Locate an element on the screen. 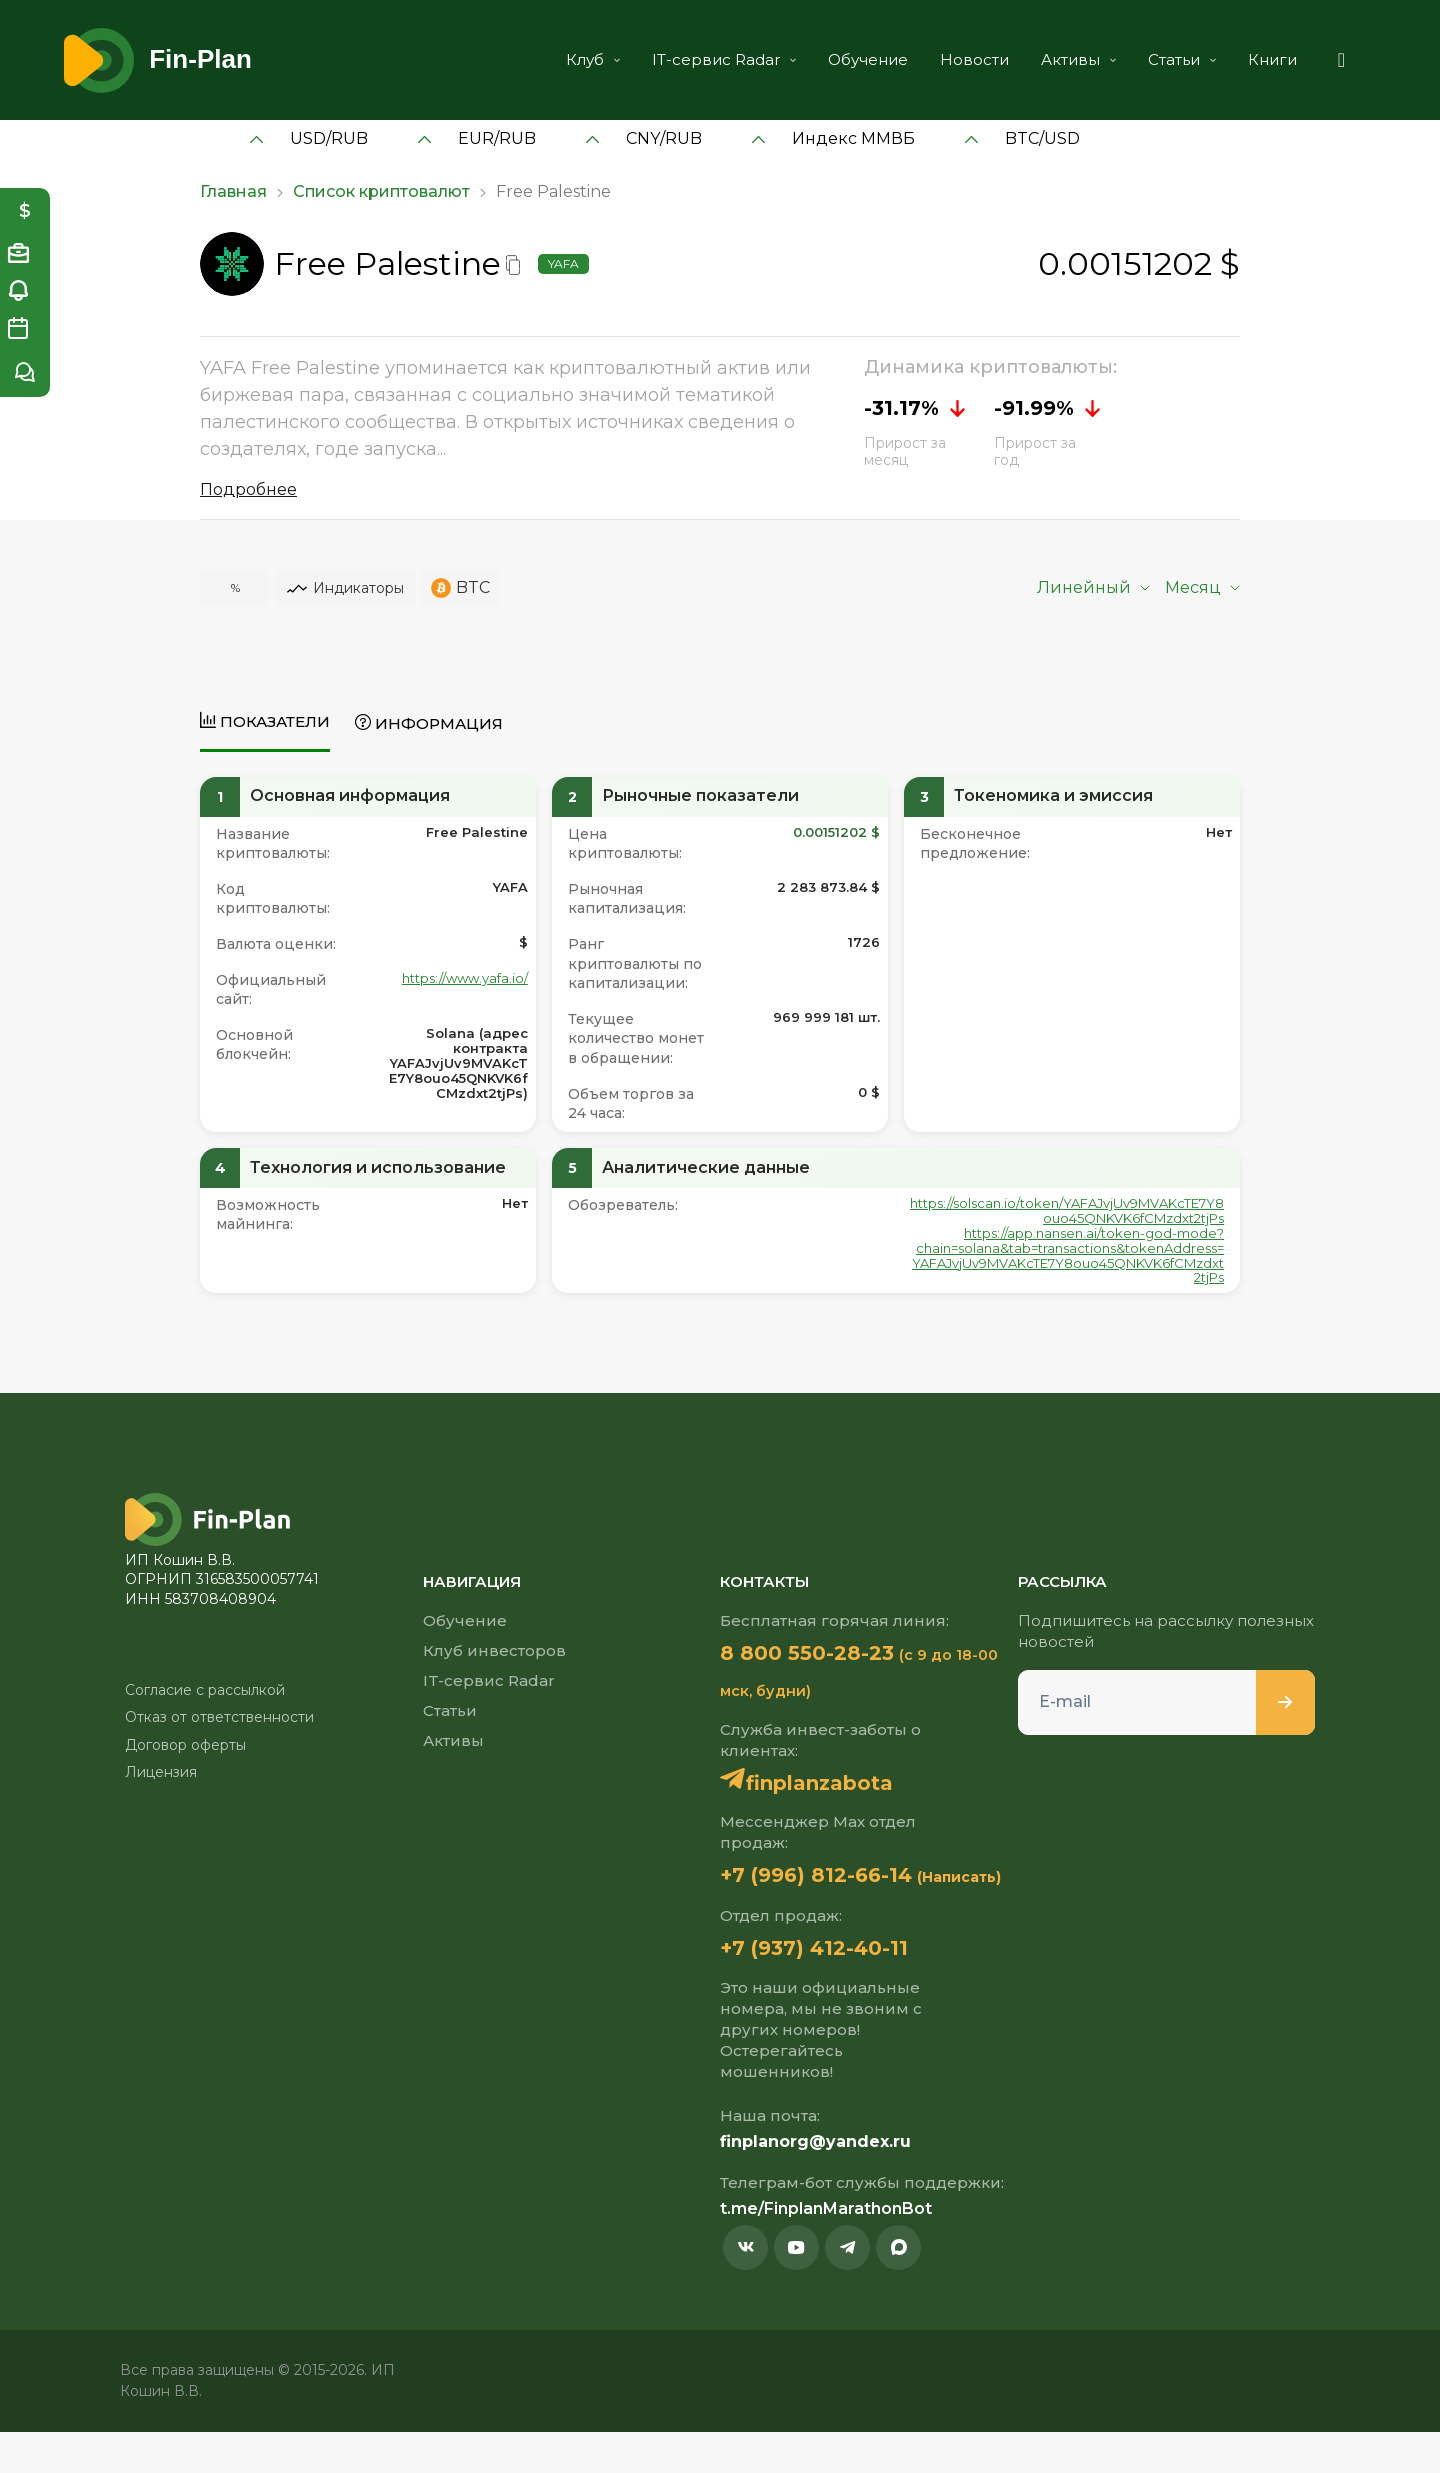 The image size is (1440, 2473). Активы is located at coordinates (1055, 59).